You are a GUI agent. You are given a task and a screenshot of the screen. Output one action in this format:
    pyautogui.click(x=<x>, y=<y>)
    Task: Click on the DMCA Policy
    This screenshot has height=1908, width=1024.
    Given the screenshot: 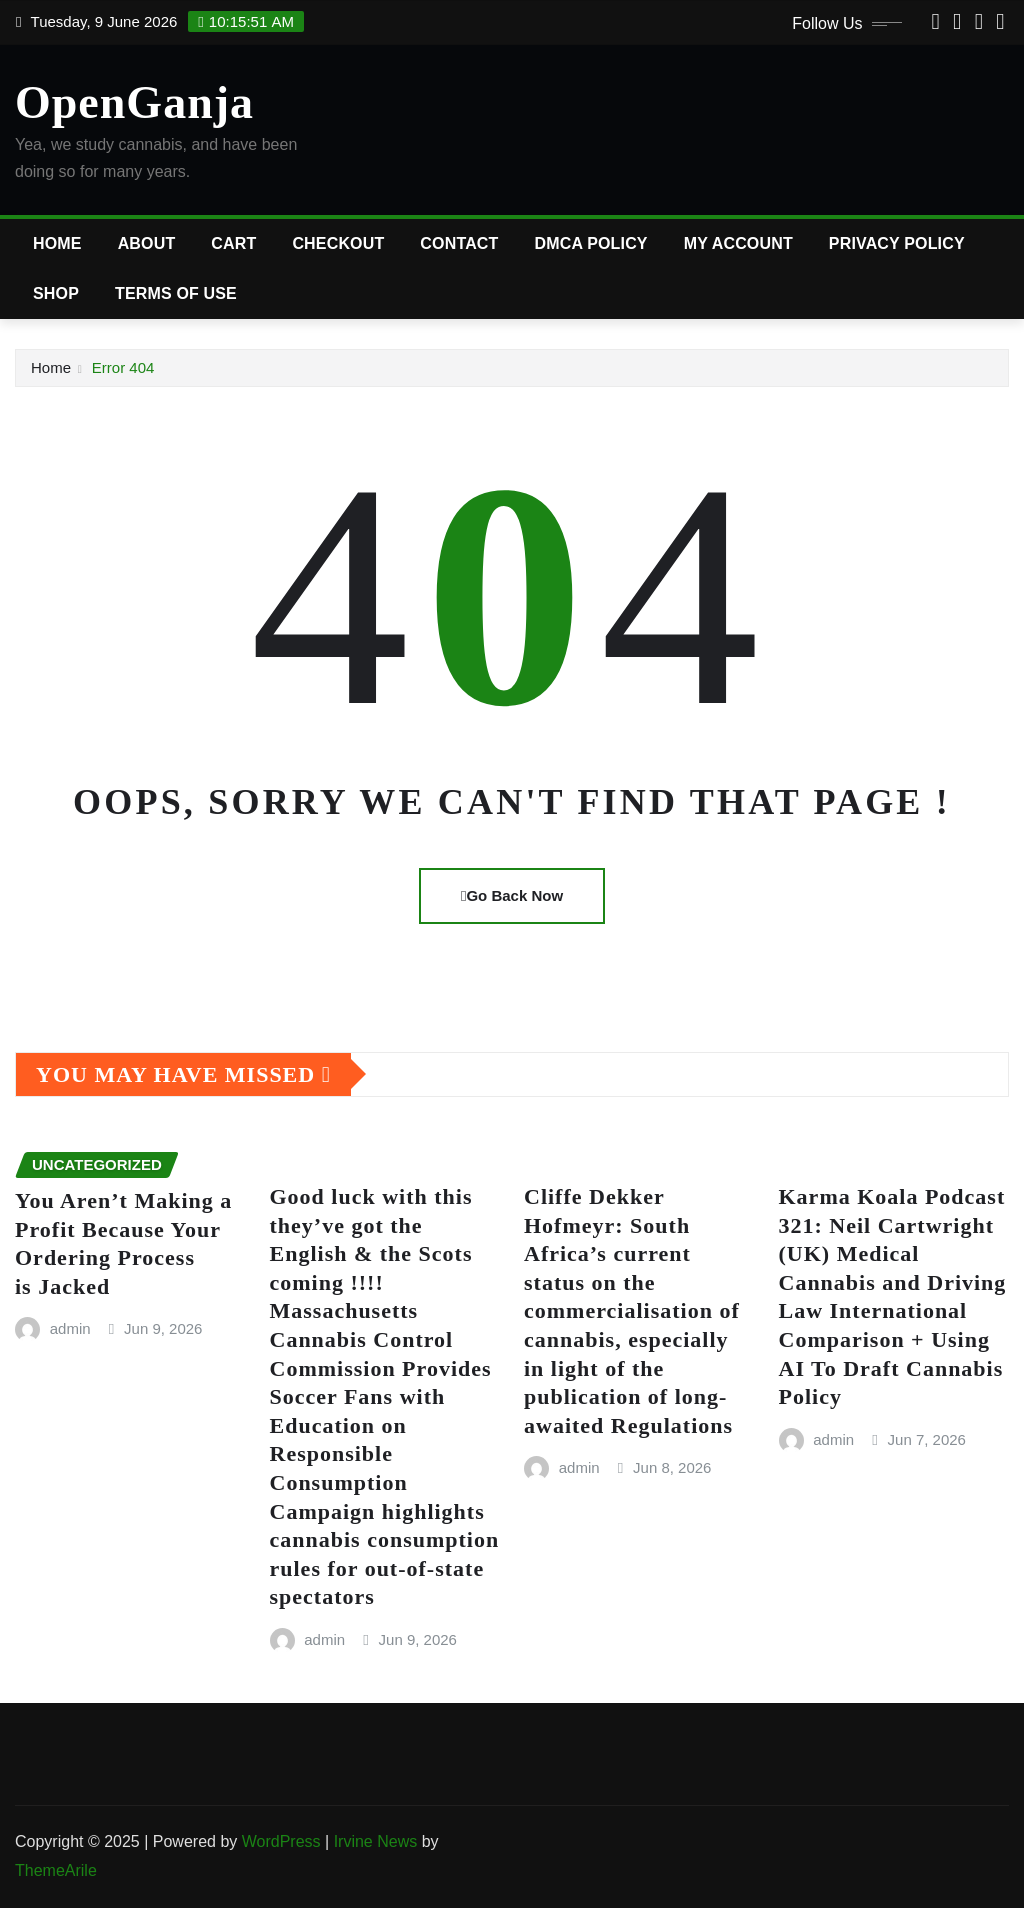 What is the action you would take?
    pyautogui.click(x=591, y=243)
    